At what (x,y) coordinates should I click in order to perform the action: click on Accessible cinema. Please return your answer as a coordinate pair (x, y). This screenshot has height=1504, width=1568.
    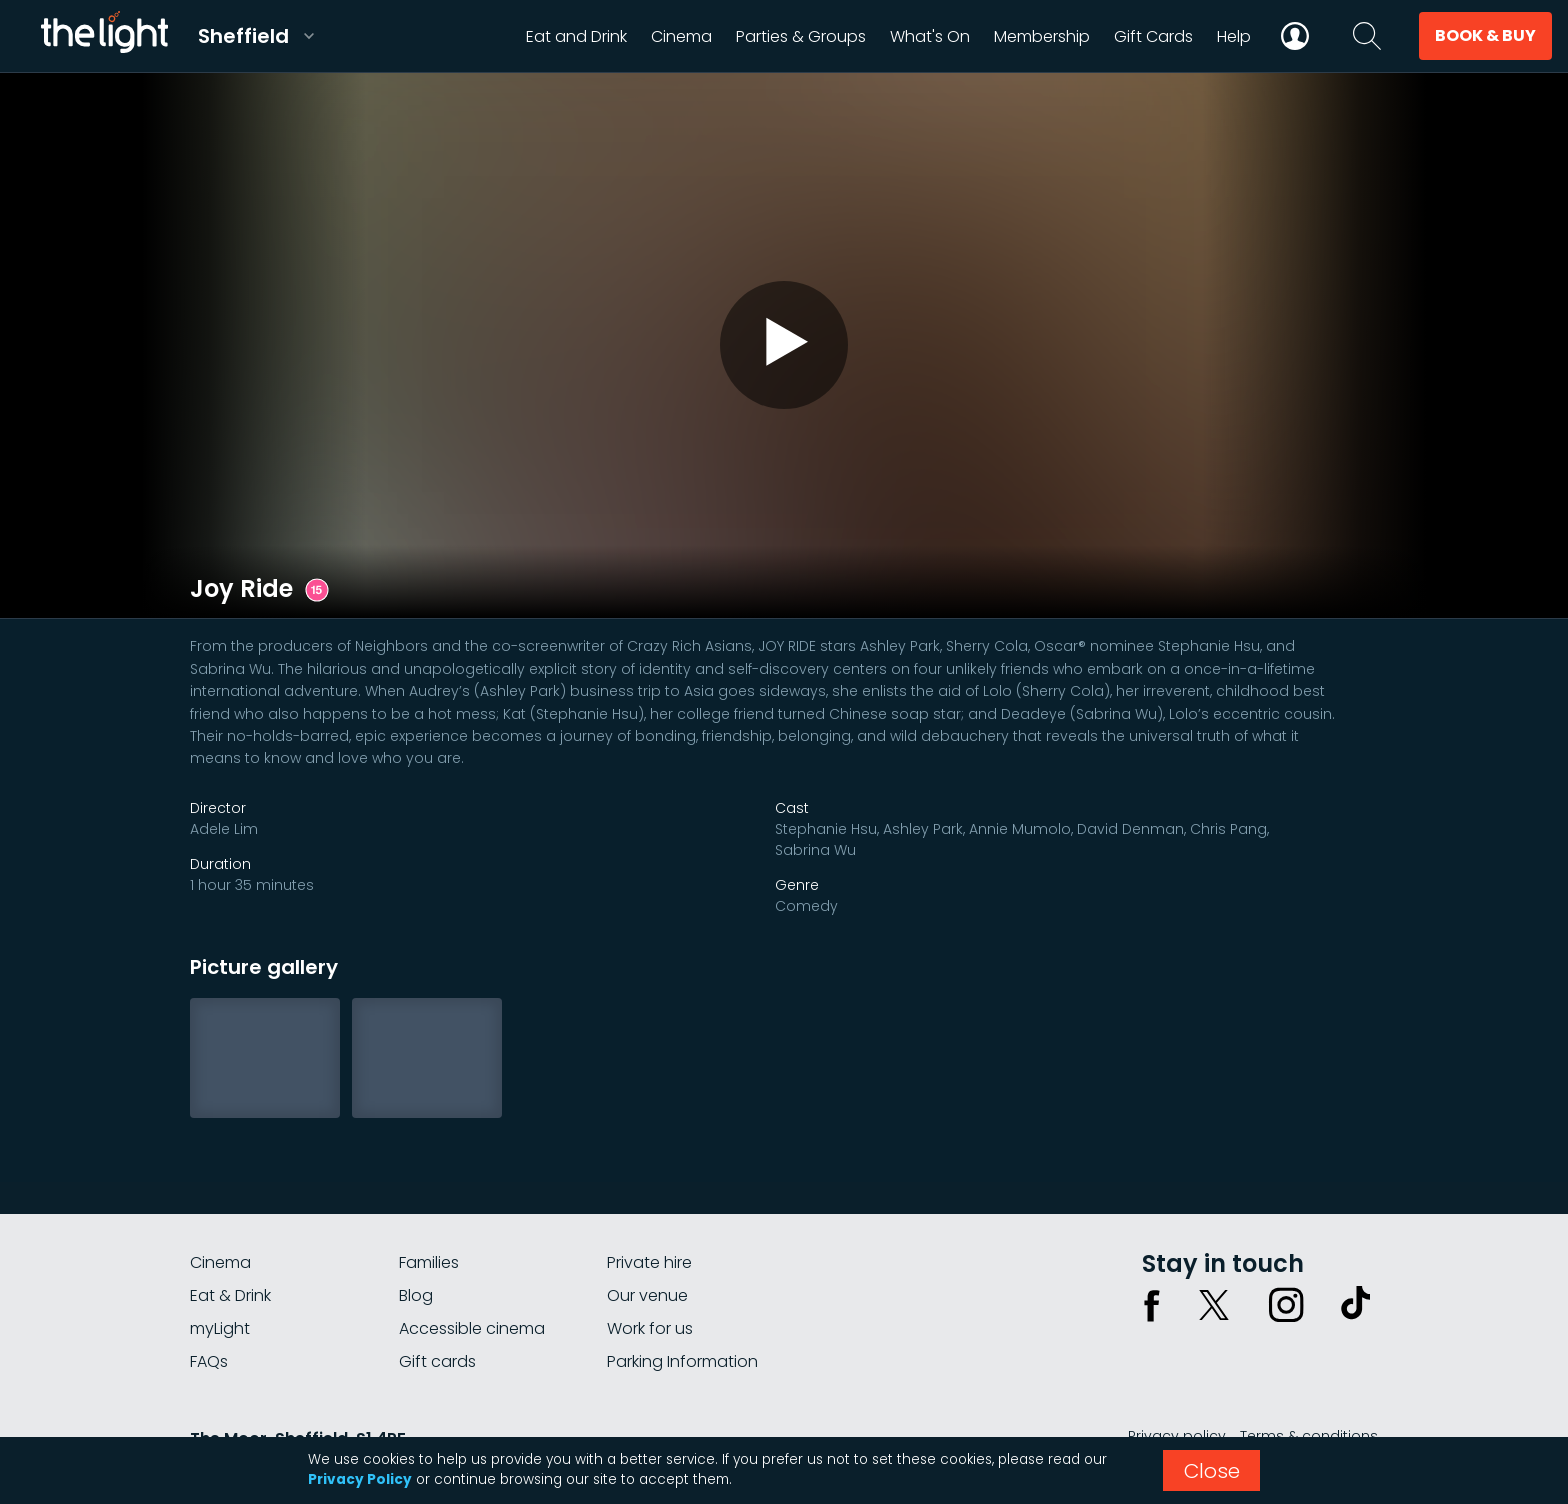
    Looking at the image, I should click on (472, 1328).